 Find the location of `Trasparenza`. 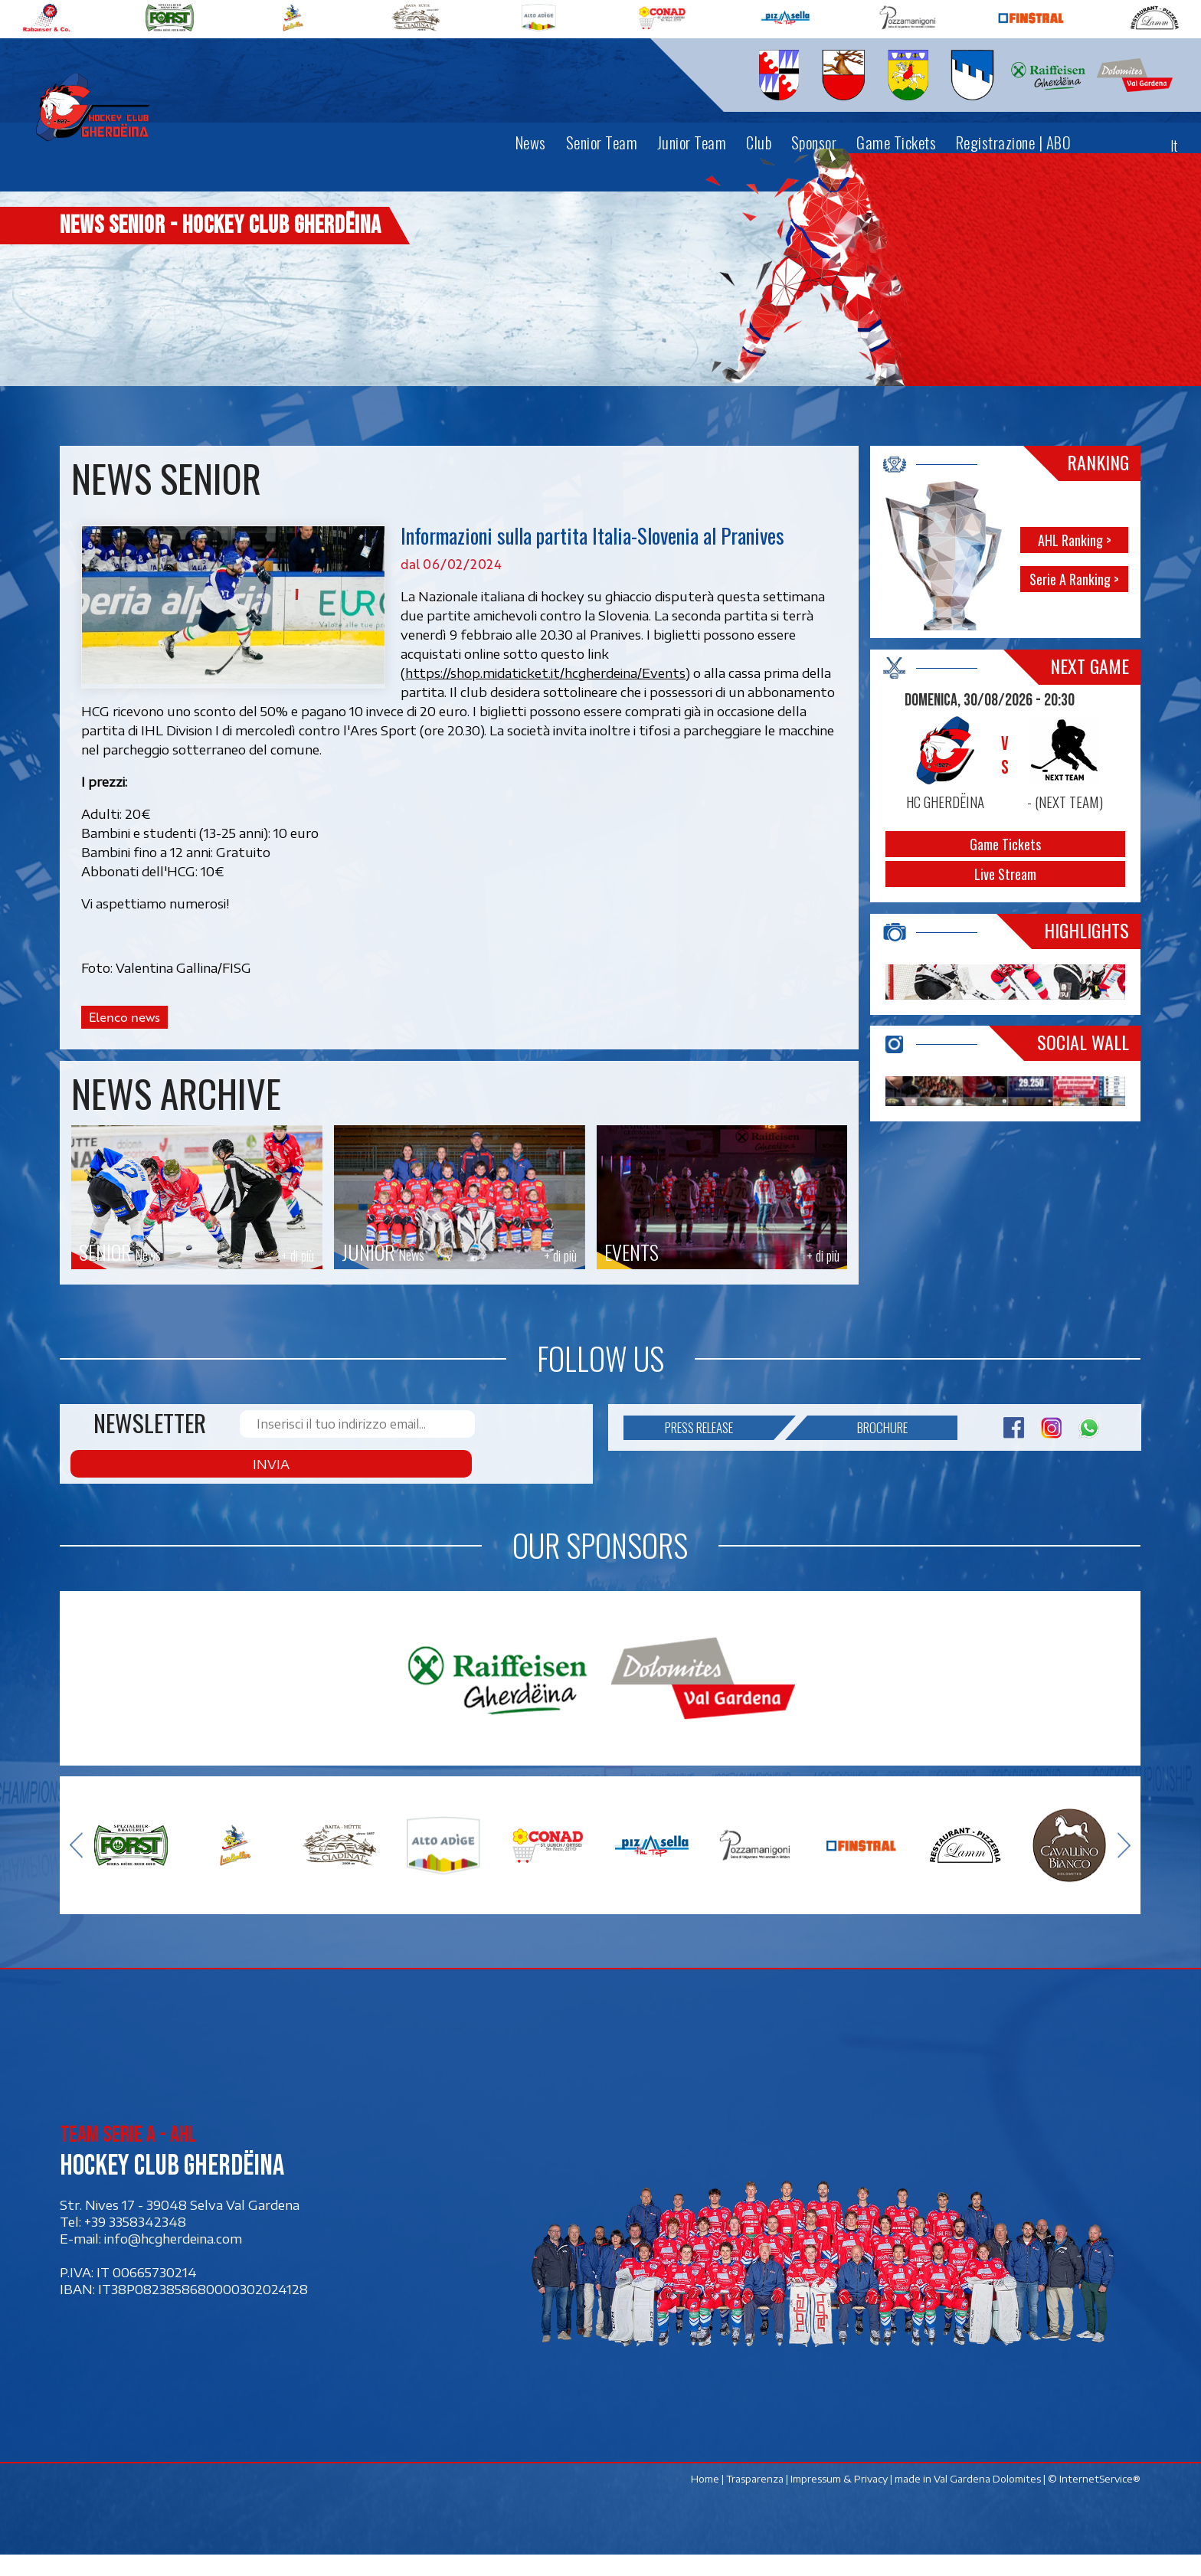

Trasparenza is located at coordinates (755, 2500).